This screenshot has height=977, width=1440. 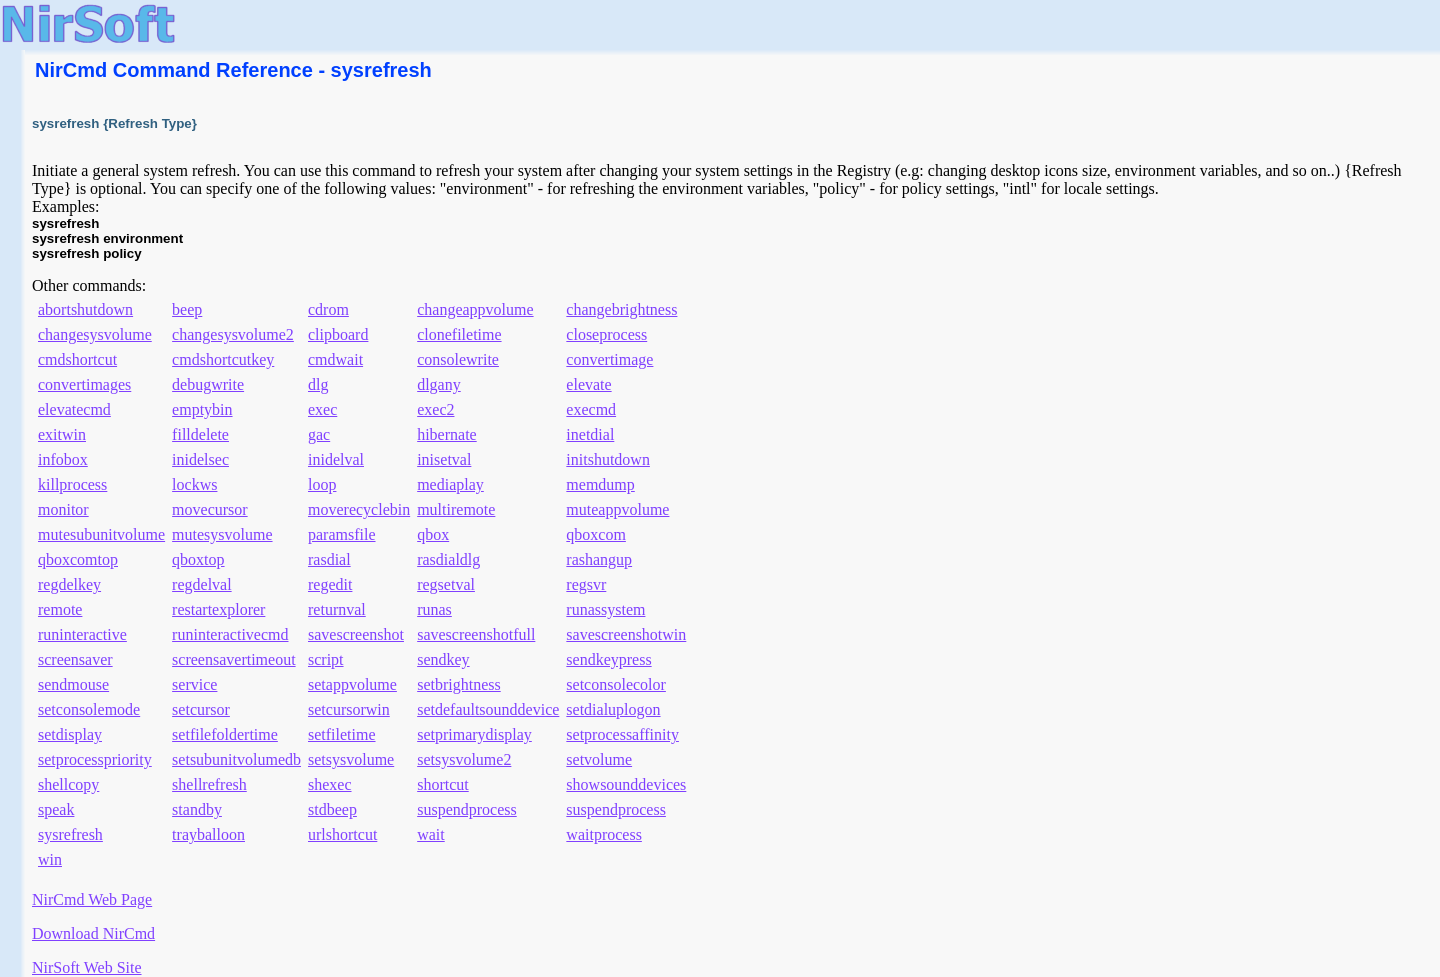 I want to click on elevatecmd, so click(x=74, y=409).